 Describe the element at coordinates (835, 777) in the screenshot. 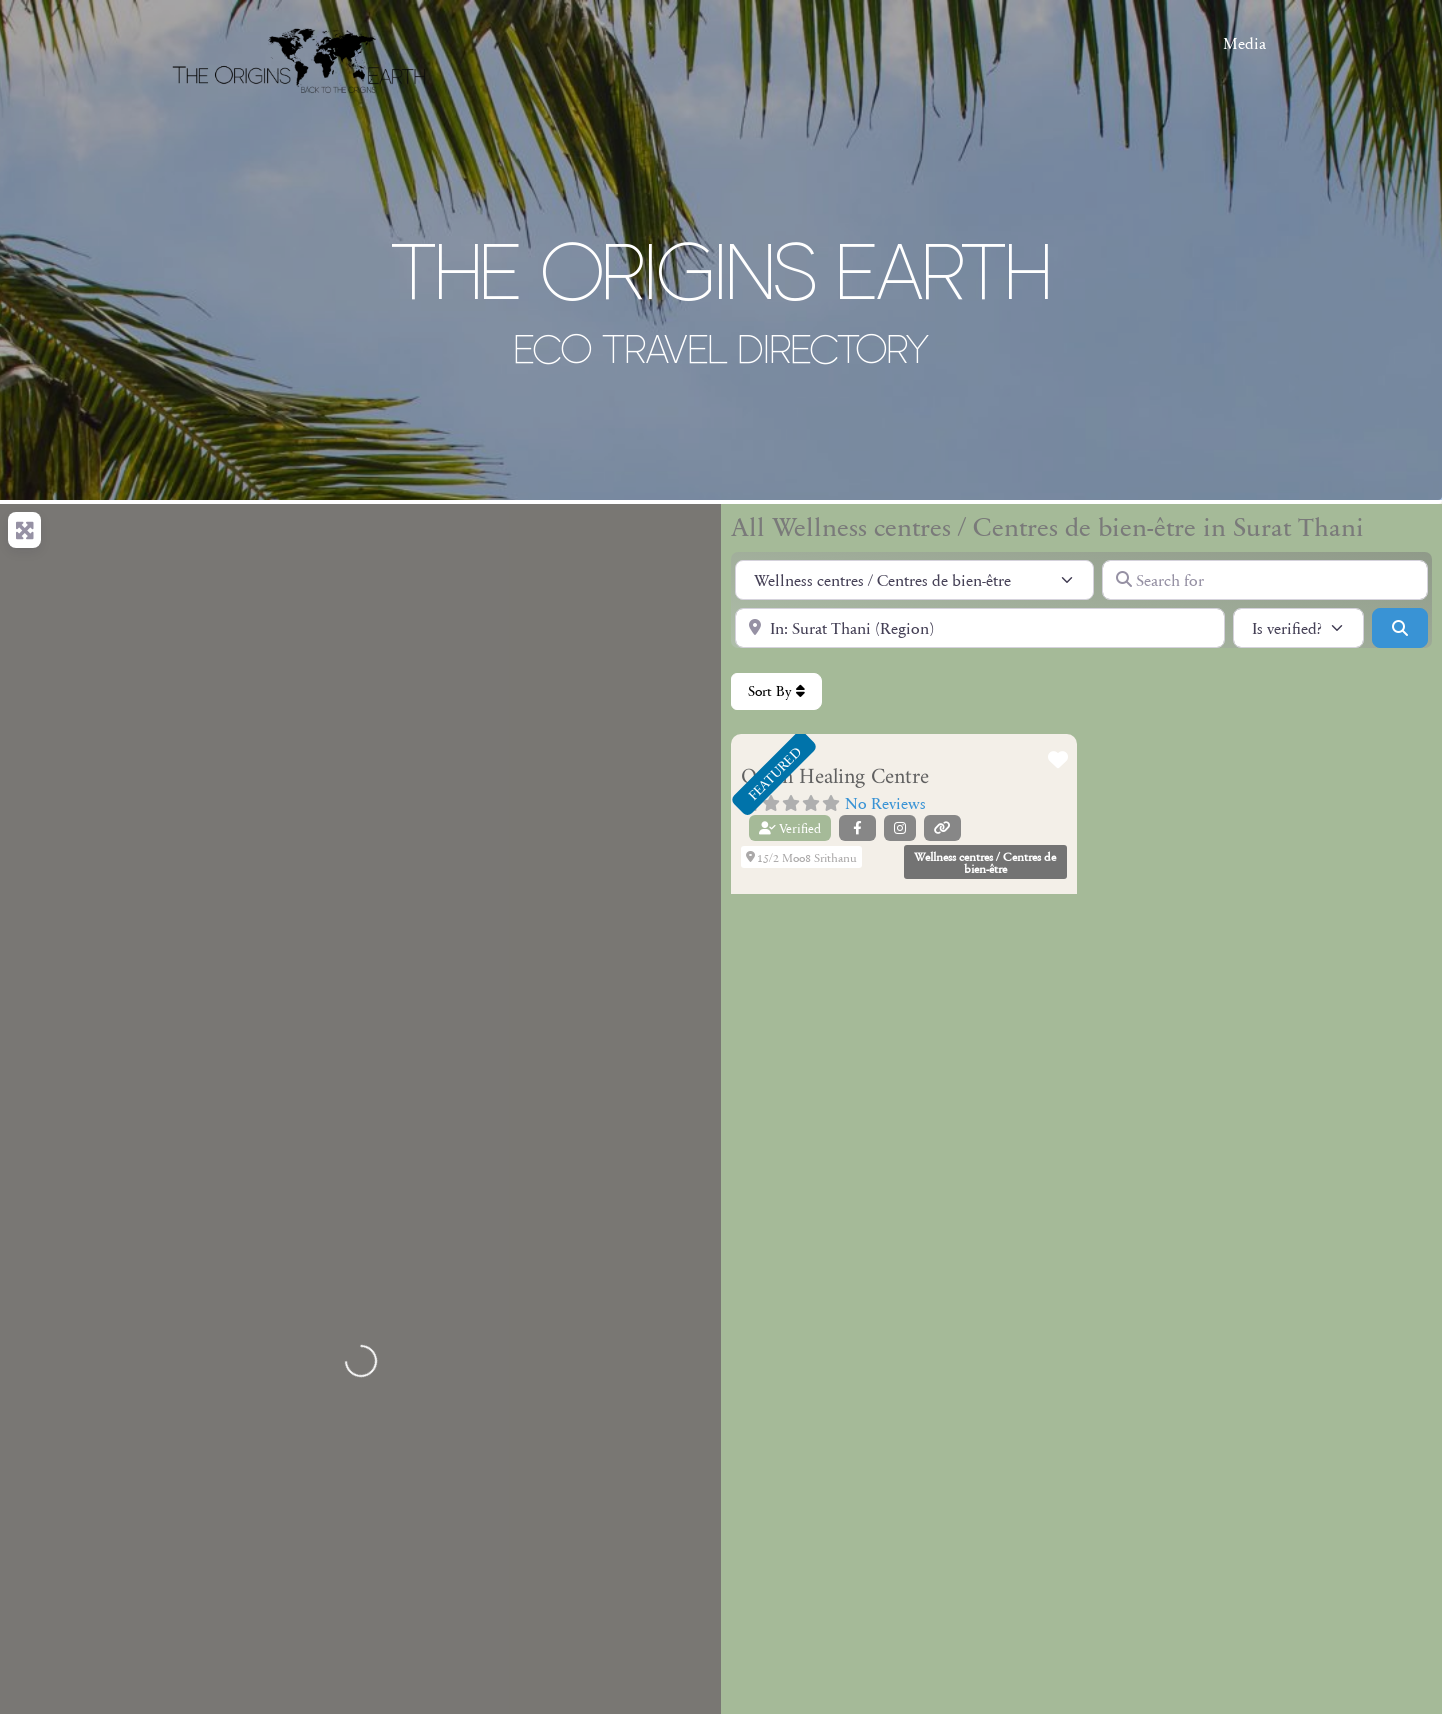

I see `Orion Healing Centre` at that location.